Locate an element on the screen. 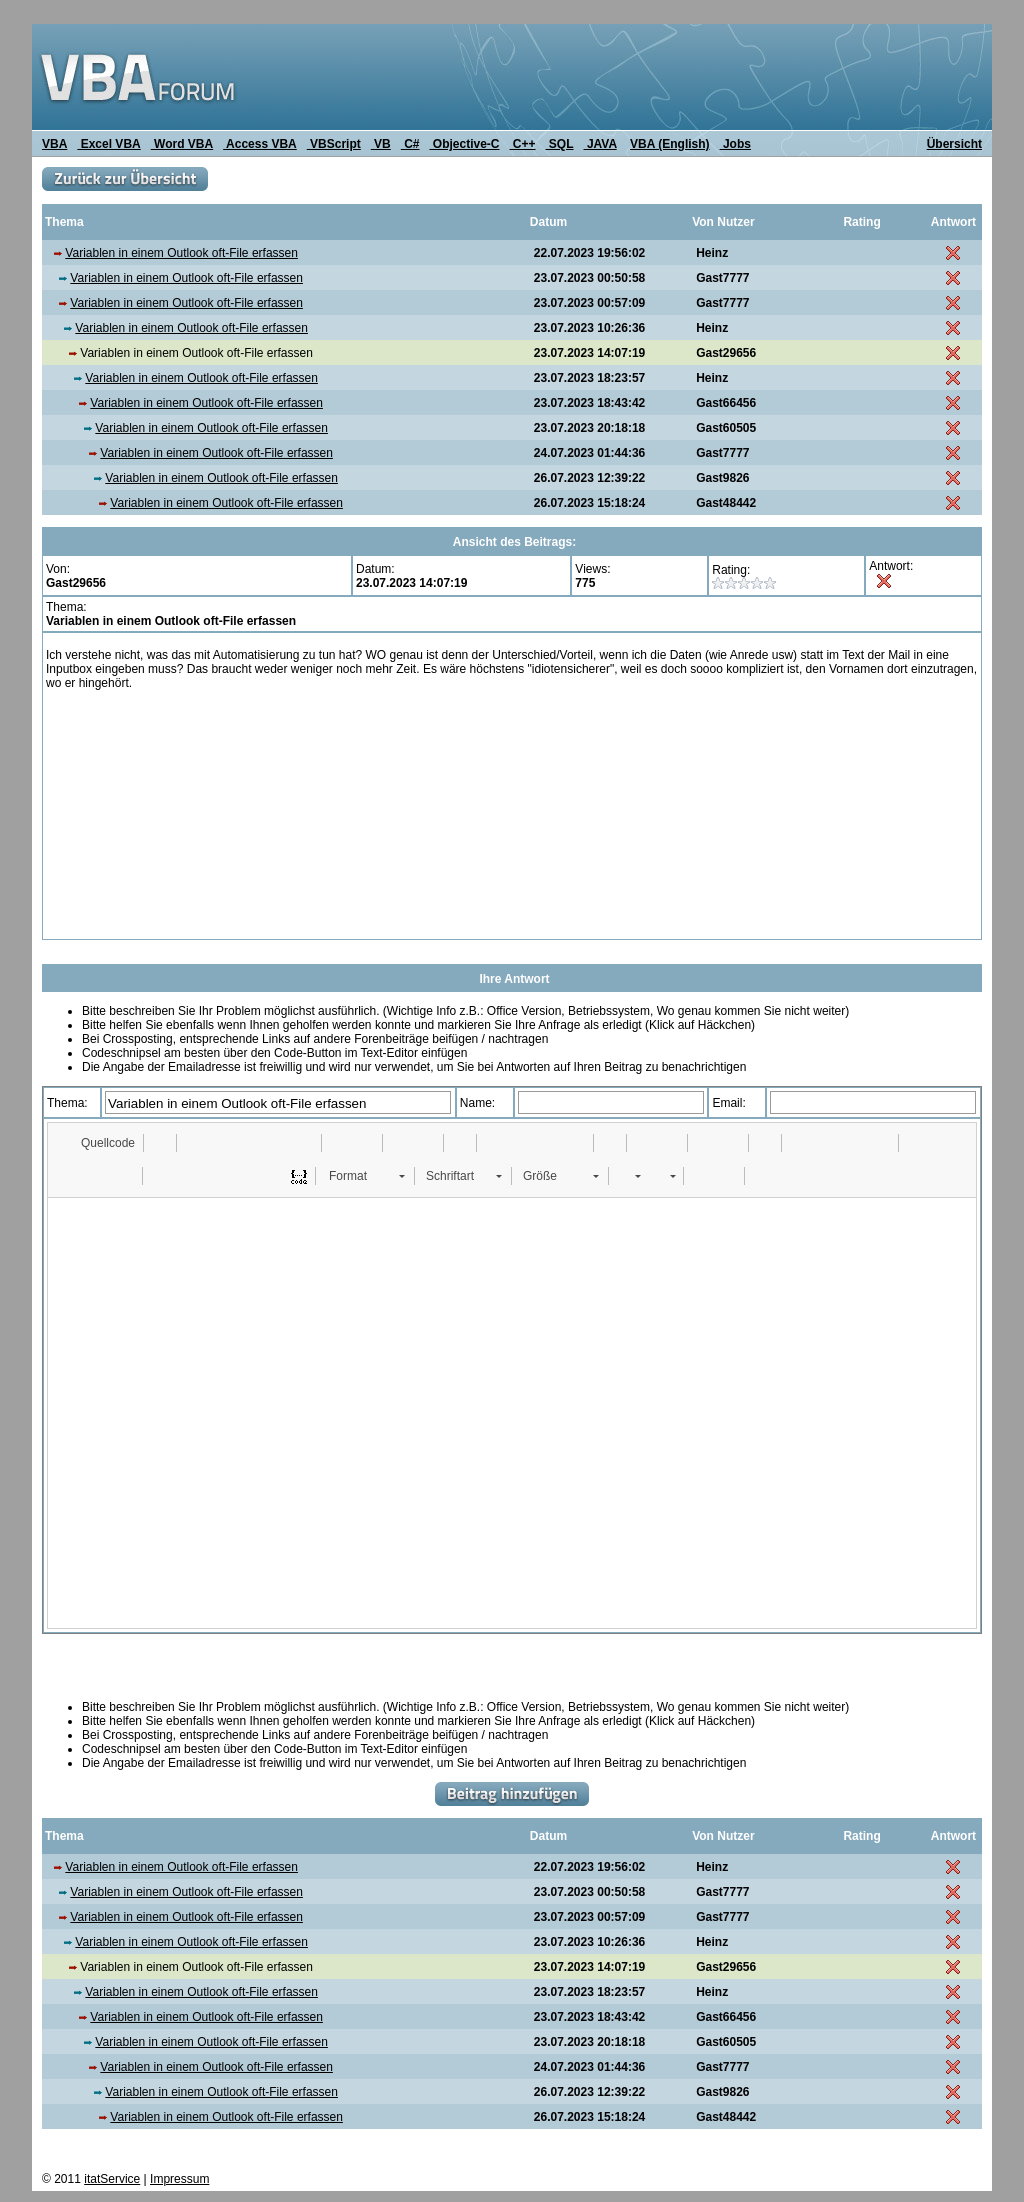 The image size is (1024, 2202). JAVA is located at coordinates (600, 144).